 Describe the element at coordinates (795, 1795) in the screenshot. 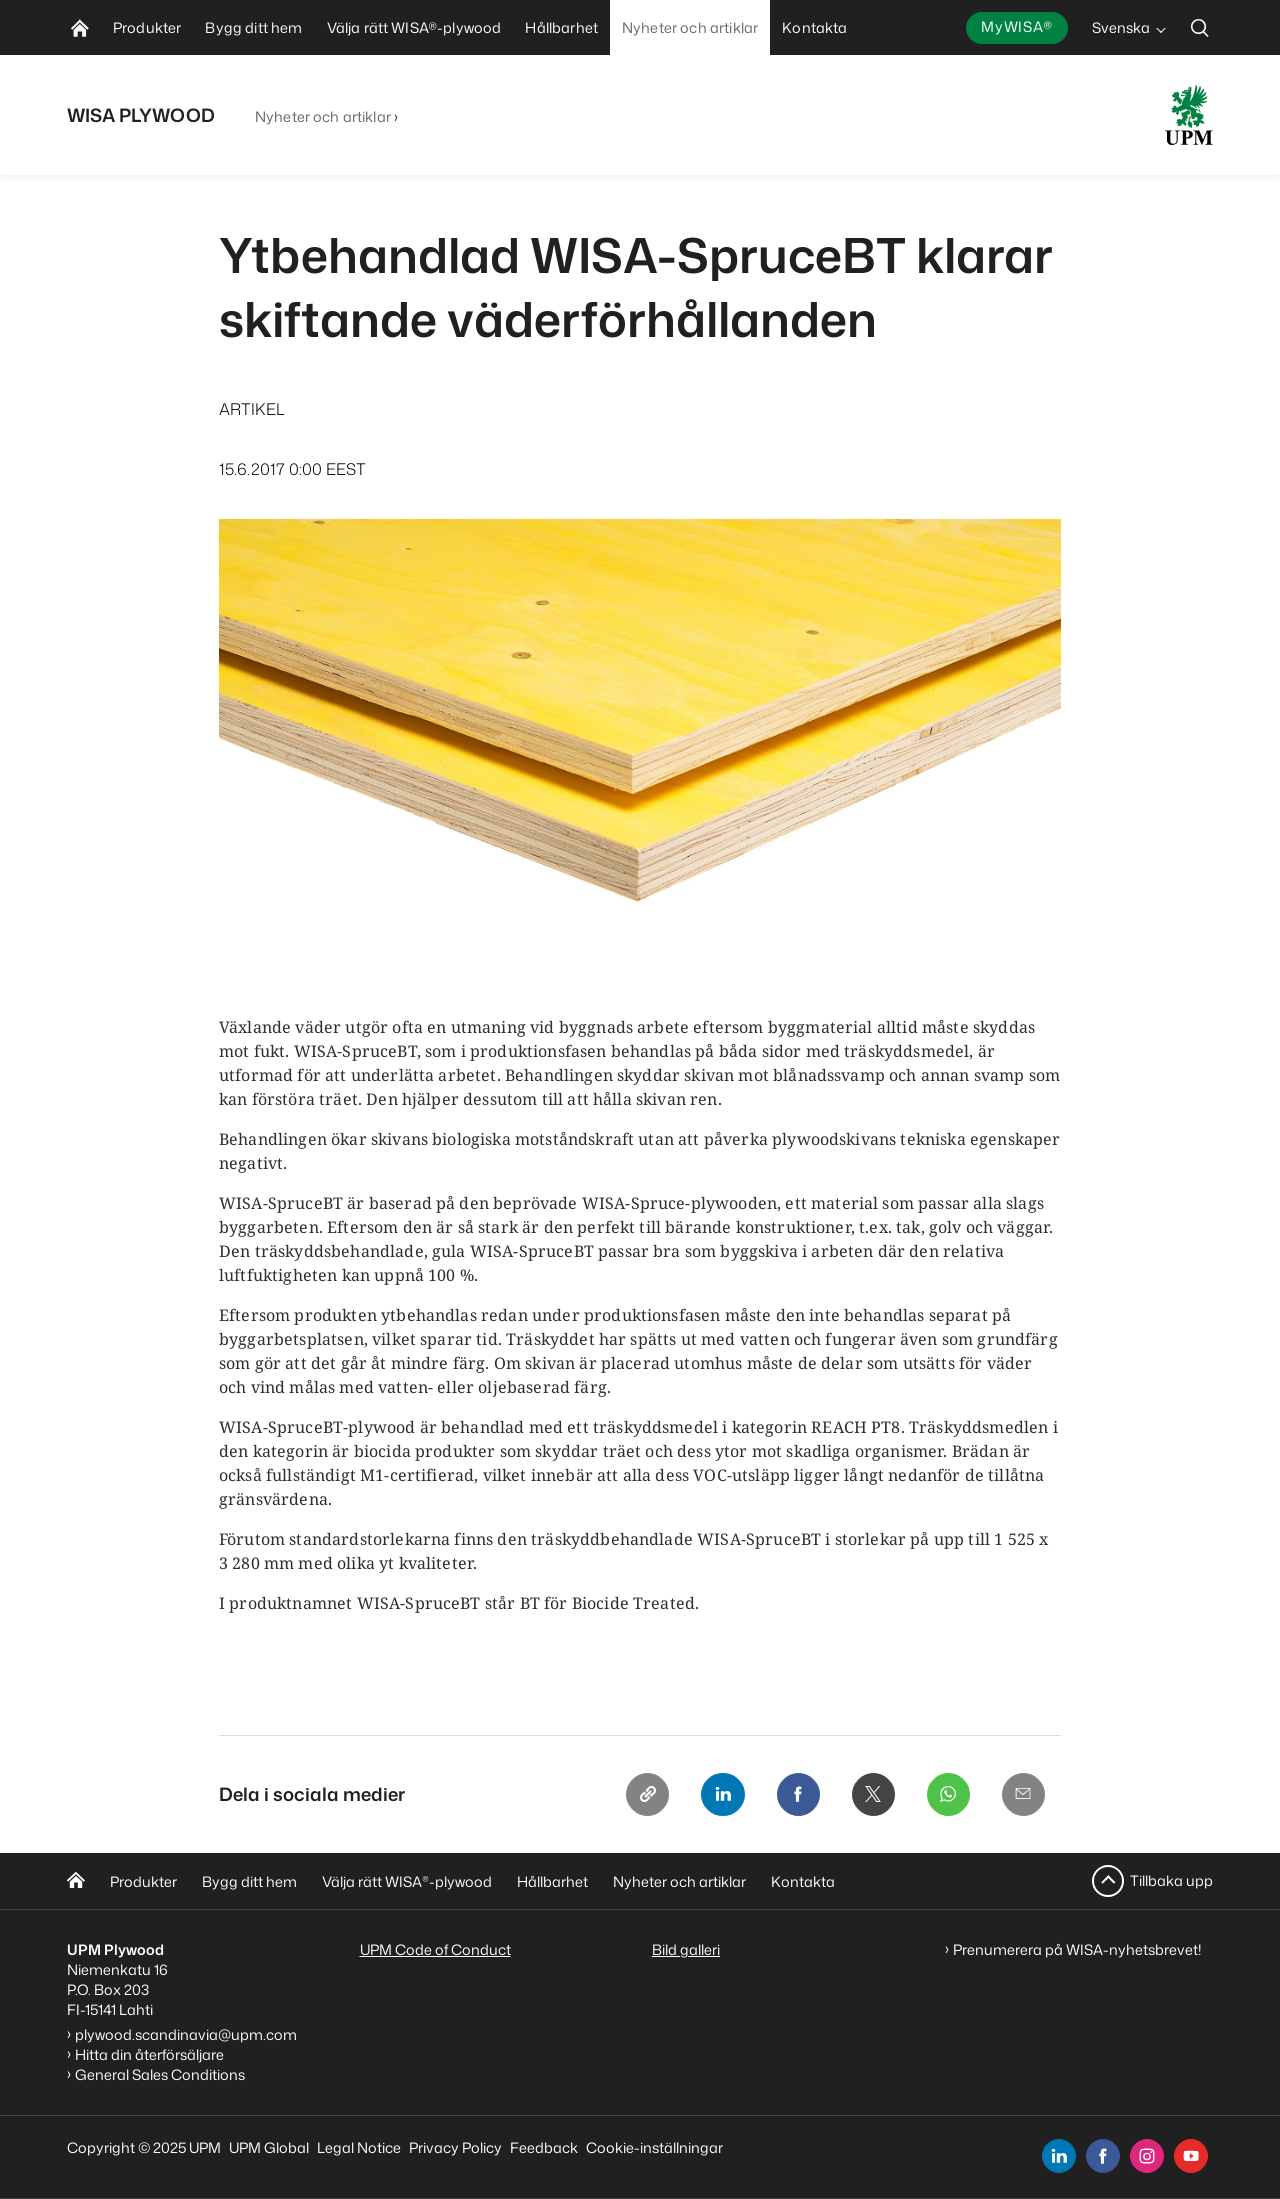

I see `[Facebook]` at that location.